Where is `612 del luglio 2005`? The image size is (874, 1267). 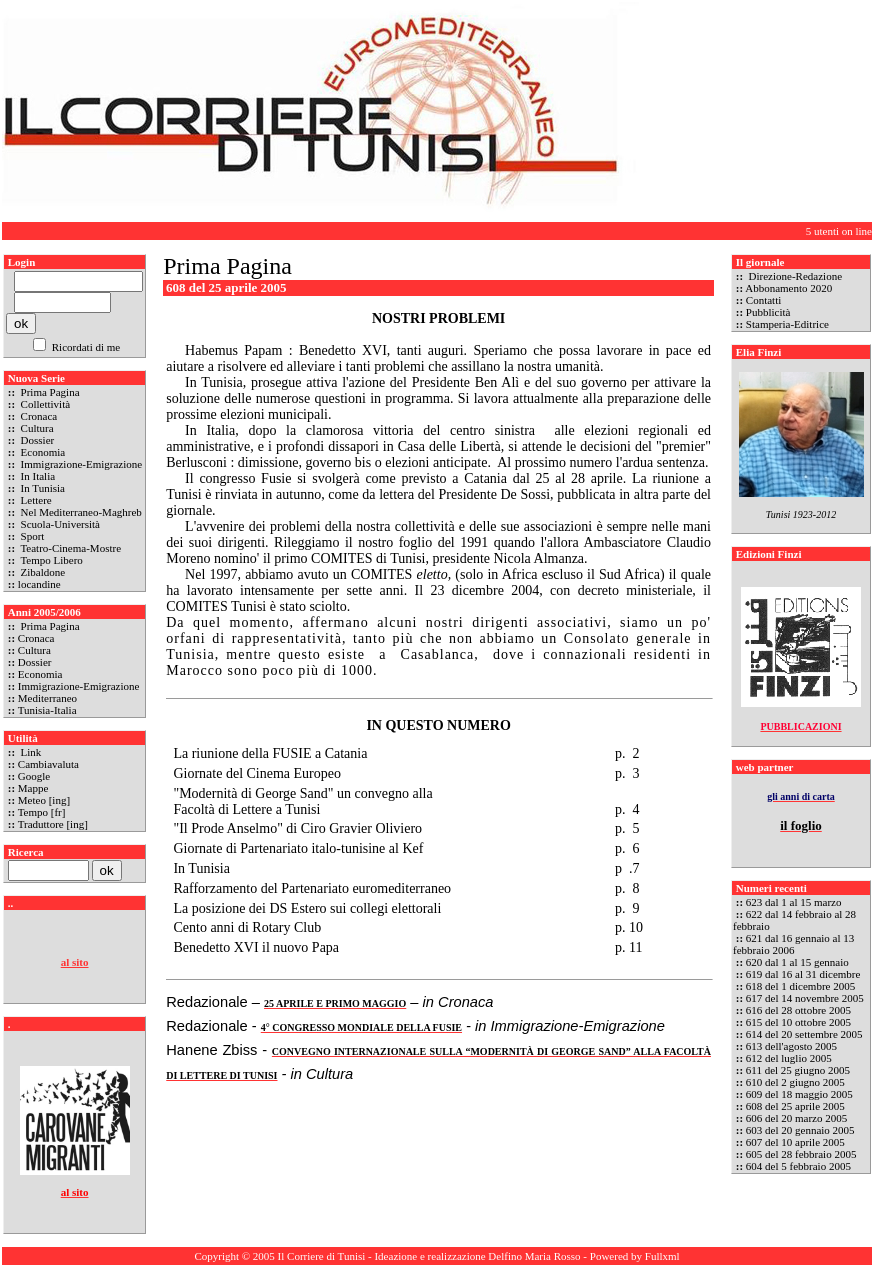
612 del luglio 2005 is located at coordinates (789, 1058).